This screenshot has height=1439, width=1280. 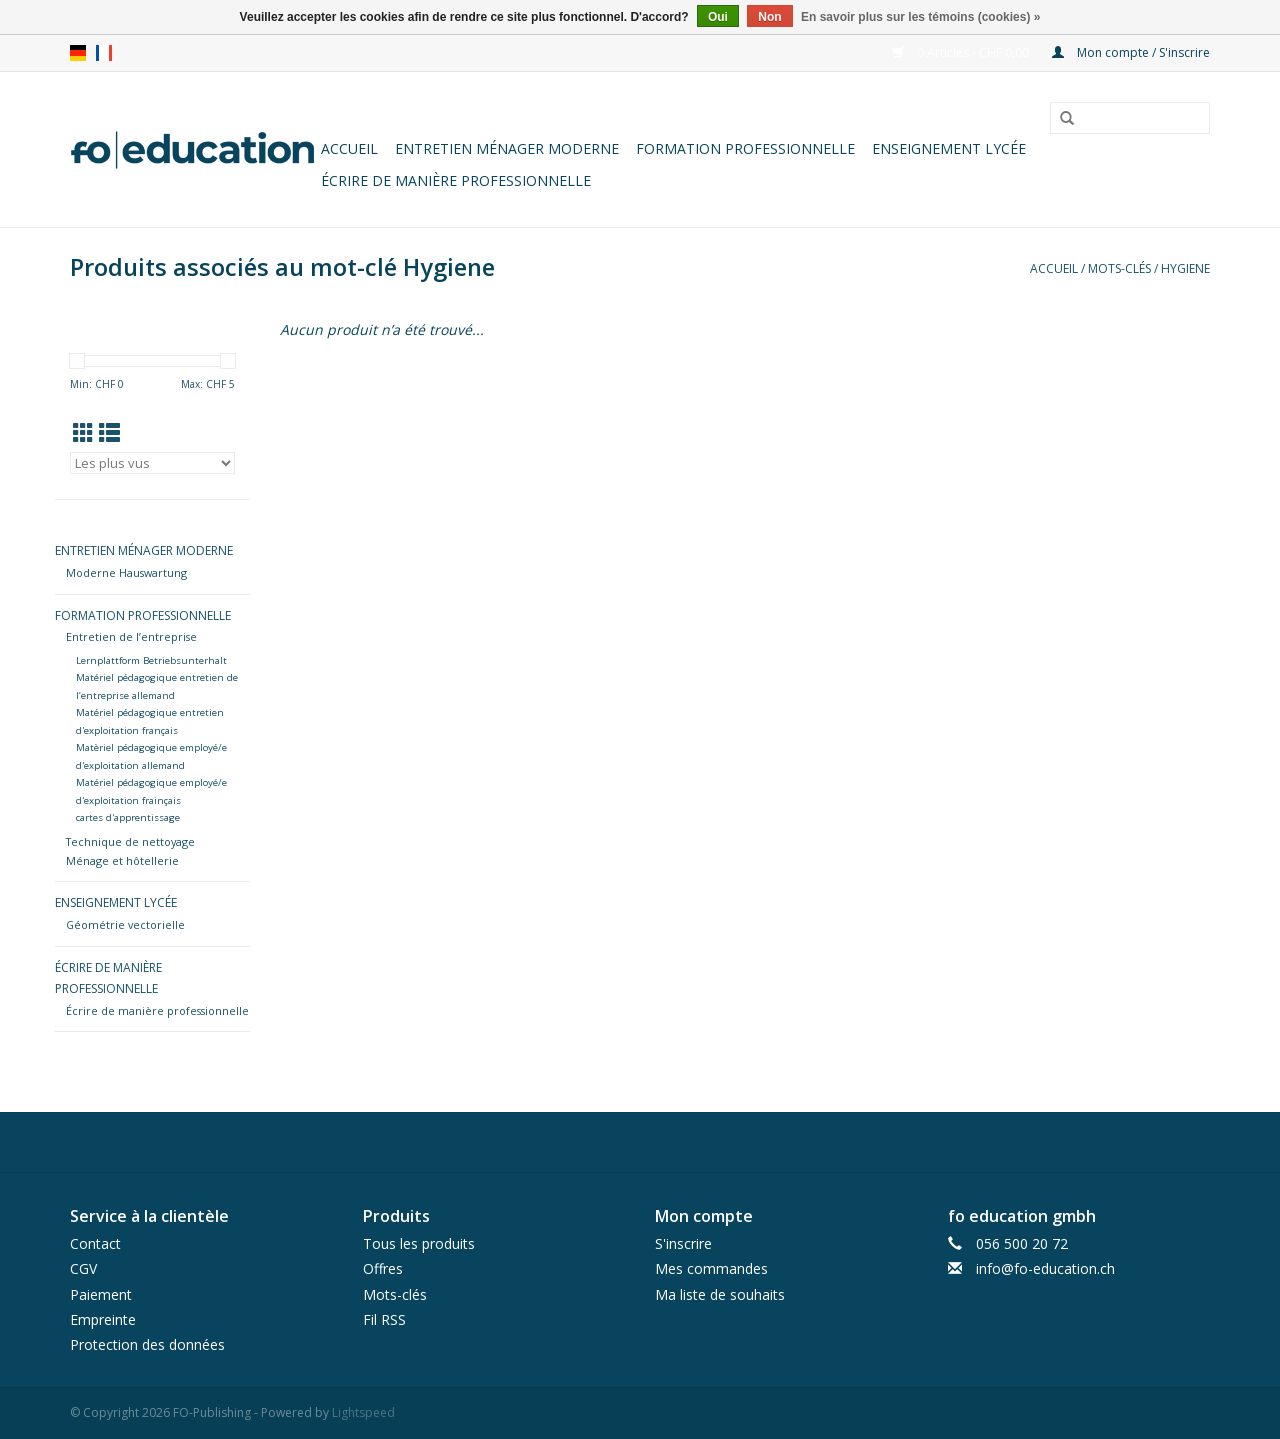 I want to click on Offres, so click(x=383, y=1268).